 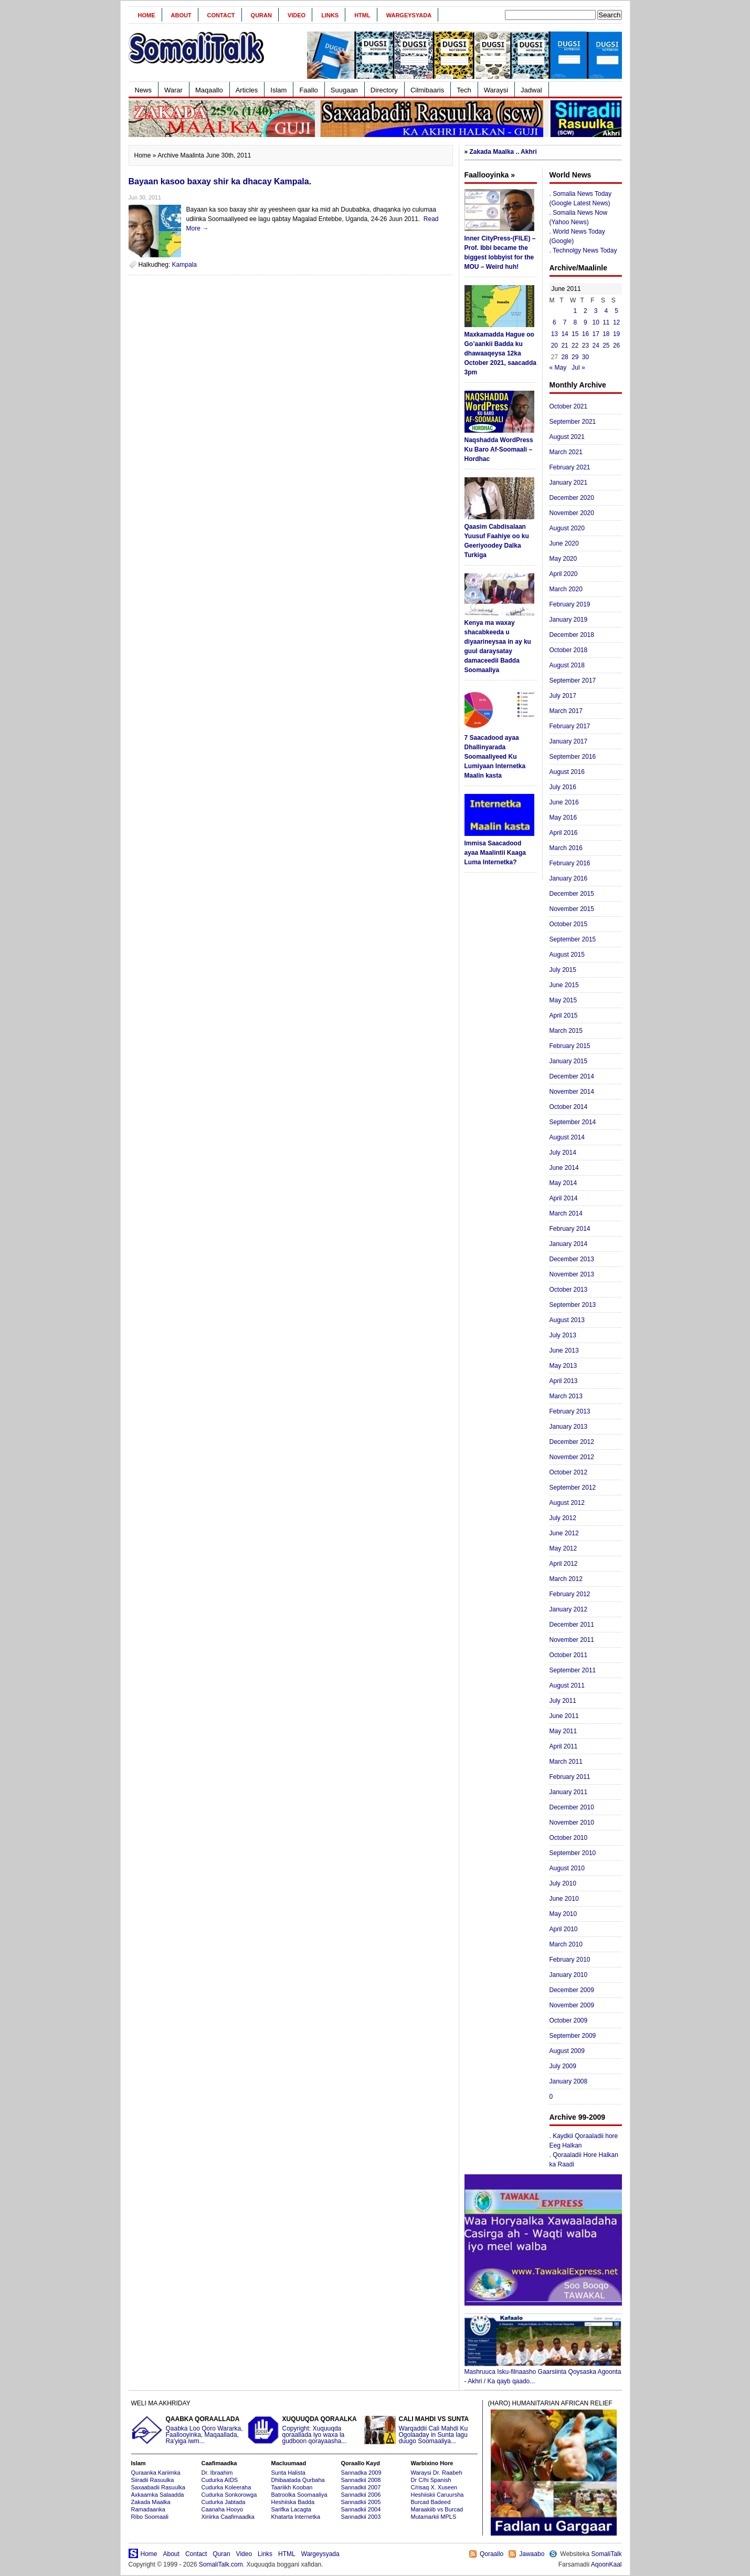 What do you see at coordinates (565, 322) in the screenshot?
I see `7 [Posts published on June 7, 2011]` at bounding box center [565, 322].